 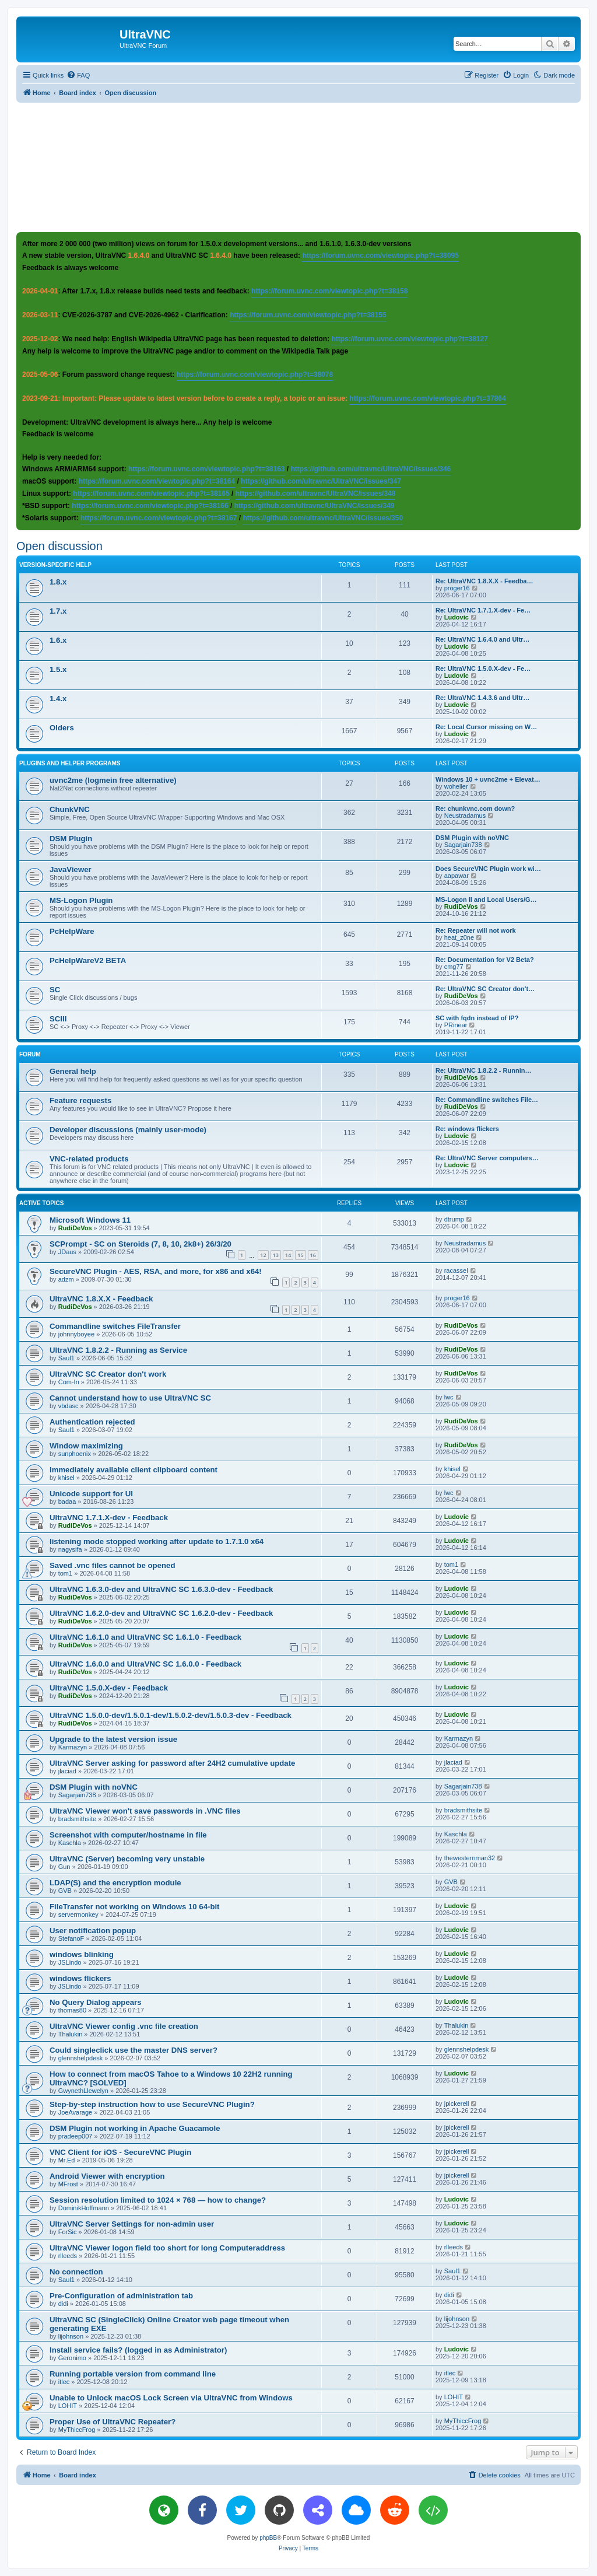 What do you see at coordinates (453, 966) in the screenshot?
I see `cmg77` at bounding box center [453, 966].